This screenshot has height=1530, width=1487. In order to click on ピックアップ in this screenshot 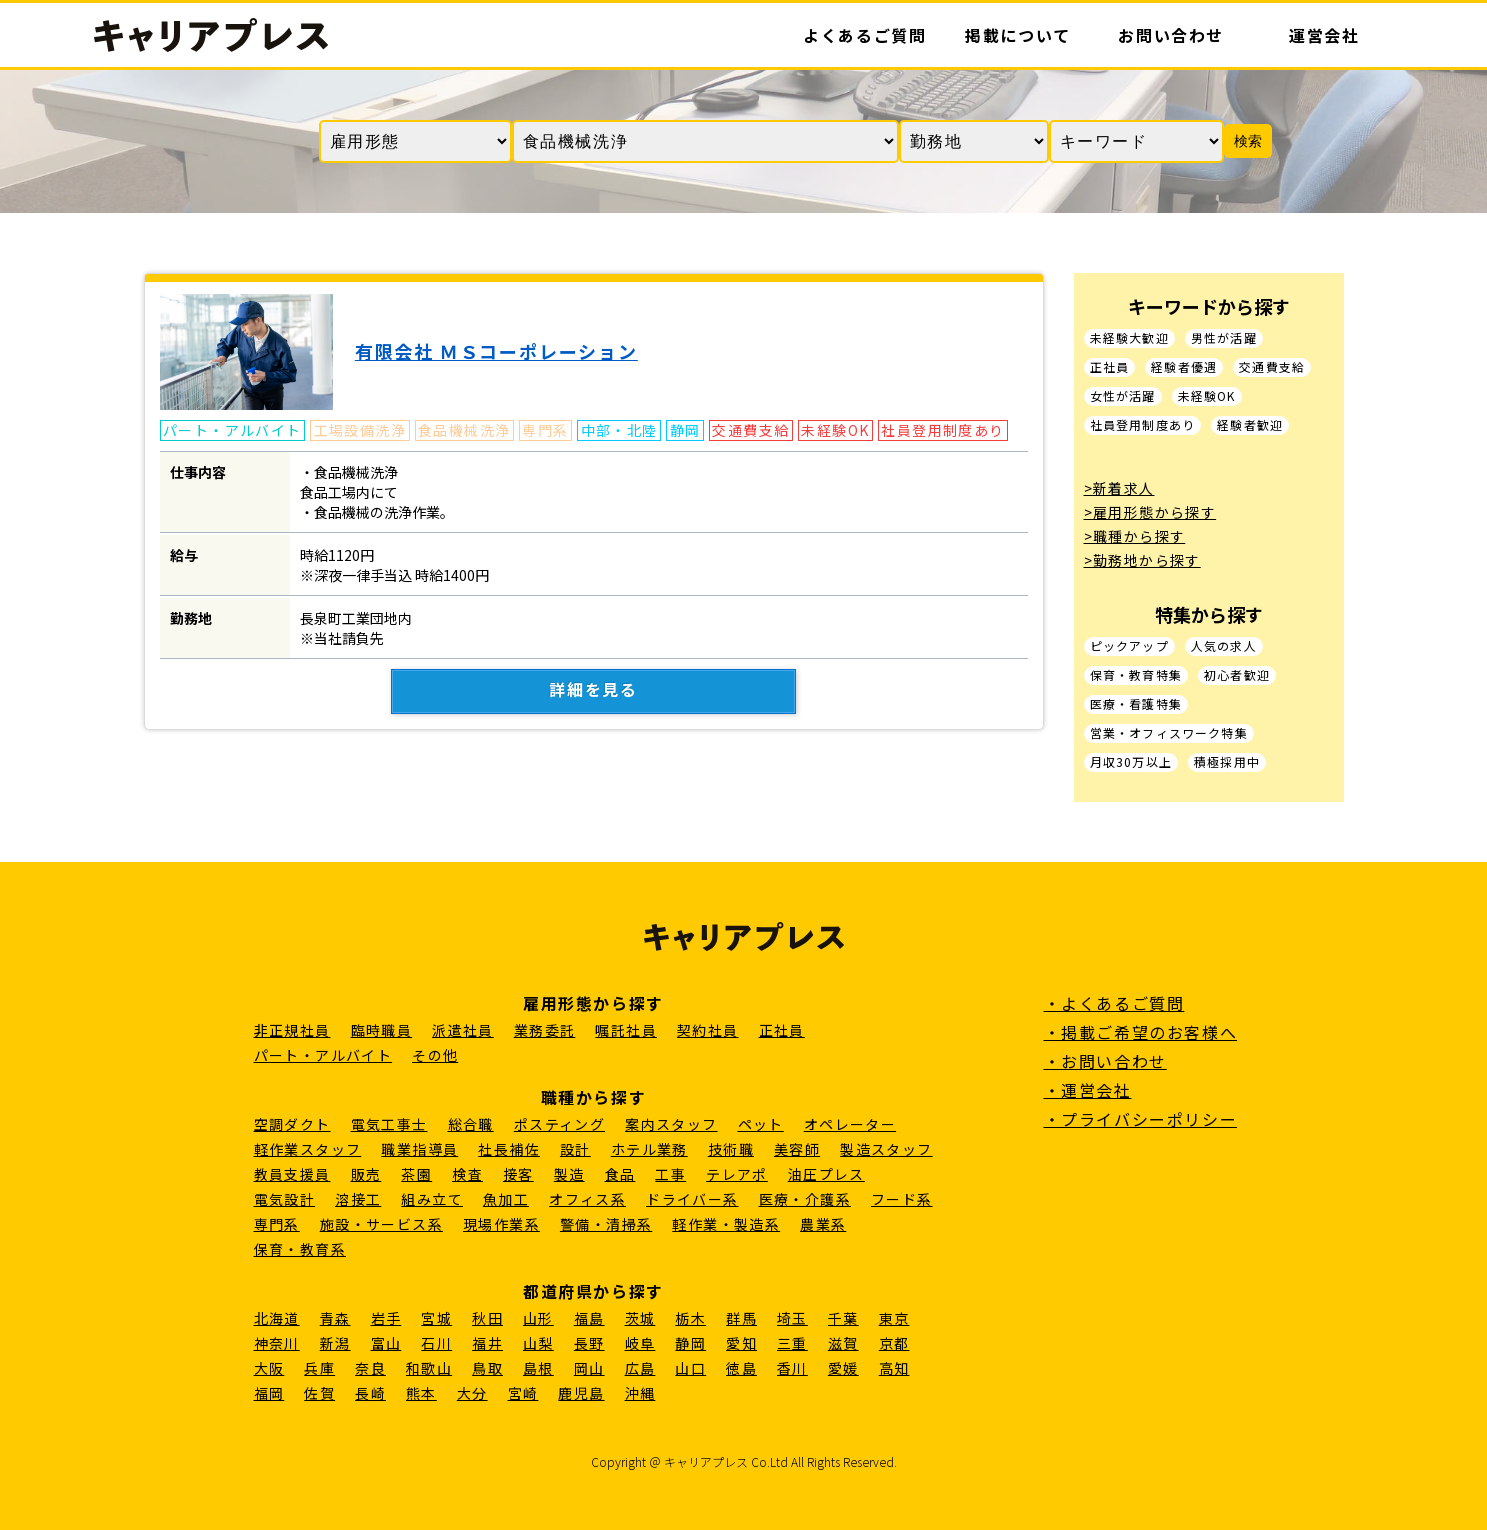, I will do `click(1129, 646)`.